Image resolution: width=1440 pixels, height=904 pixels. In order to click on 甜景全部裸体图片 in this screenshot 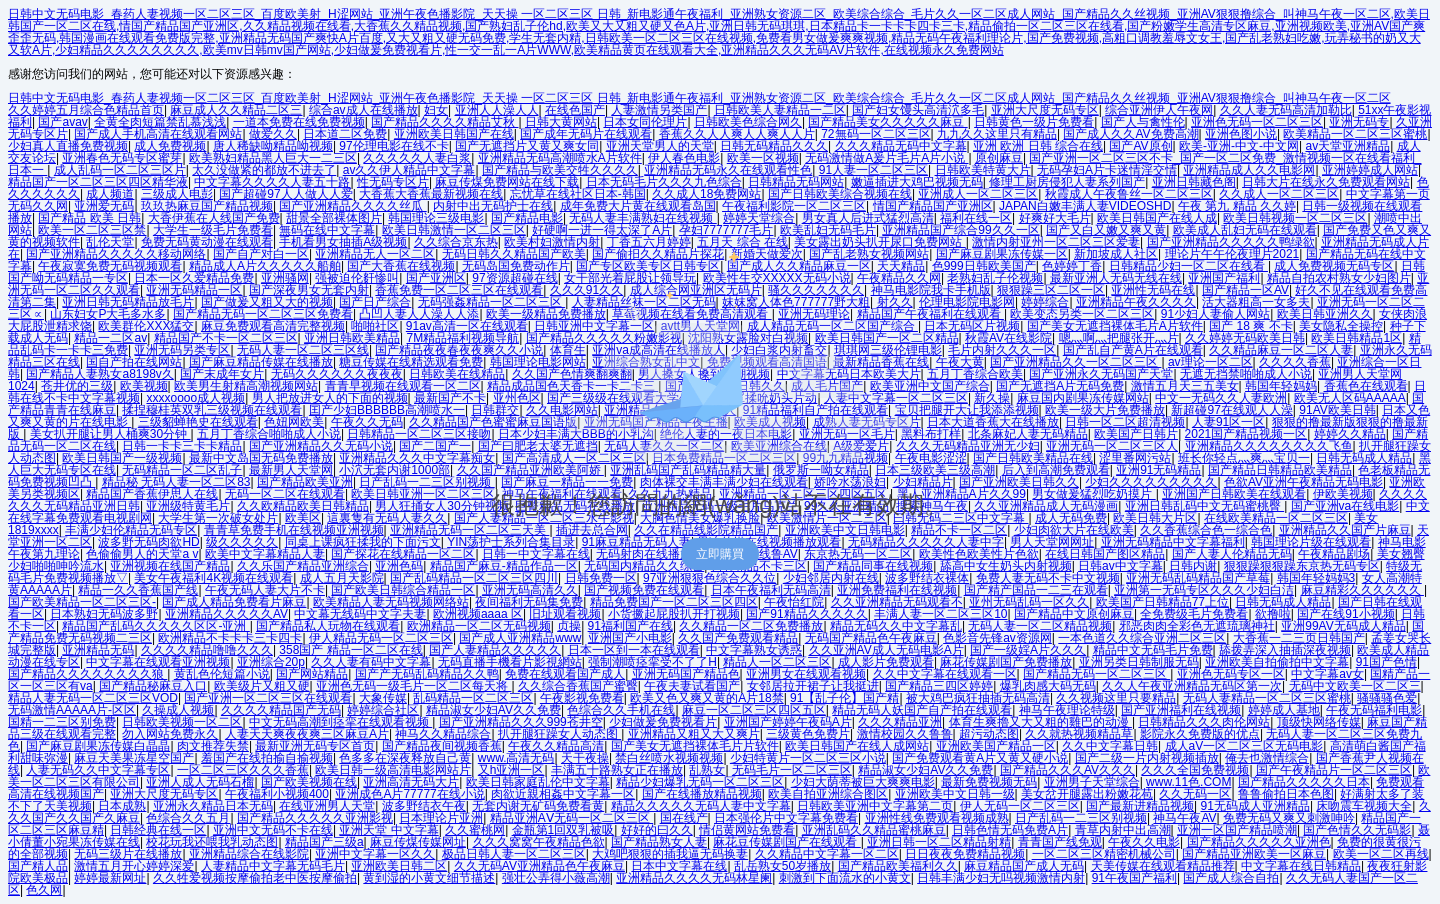, I will do `click(334, 218)`.